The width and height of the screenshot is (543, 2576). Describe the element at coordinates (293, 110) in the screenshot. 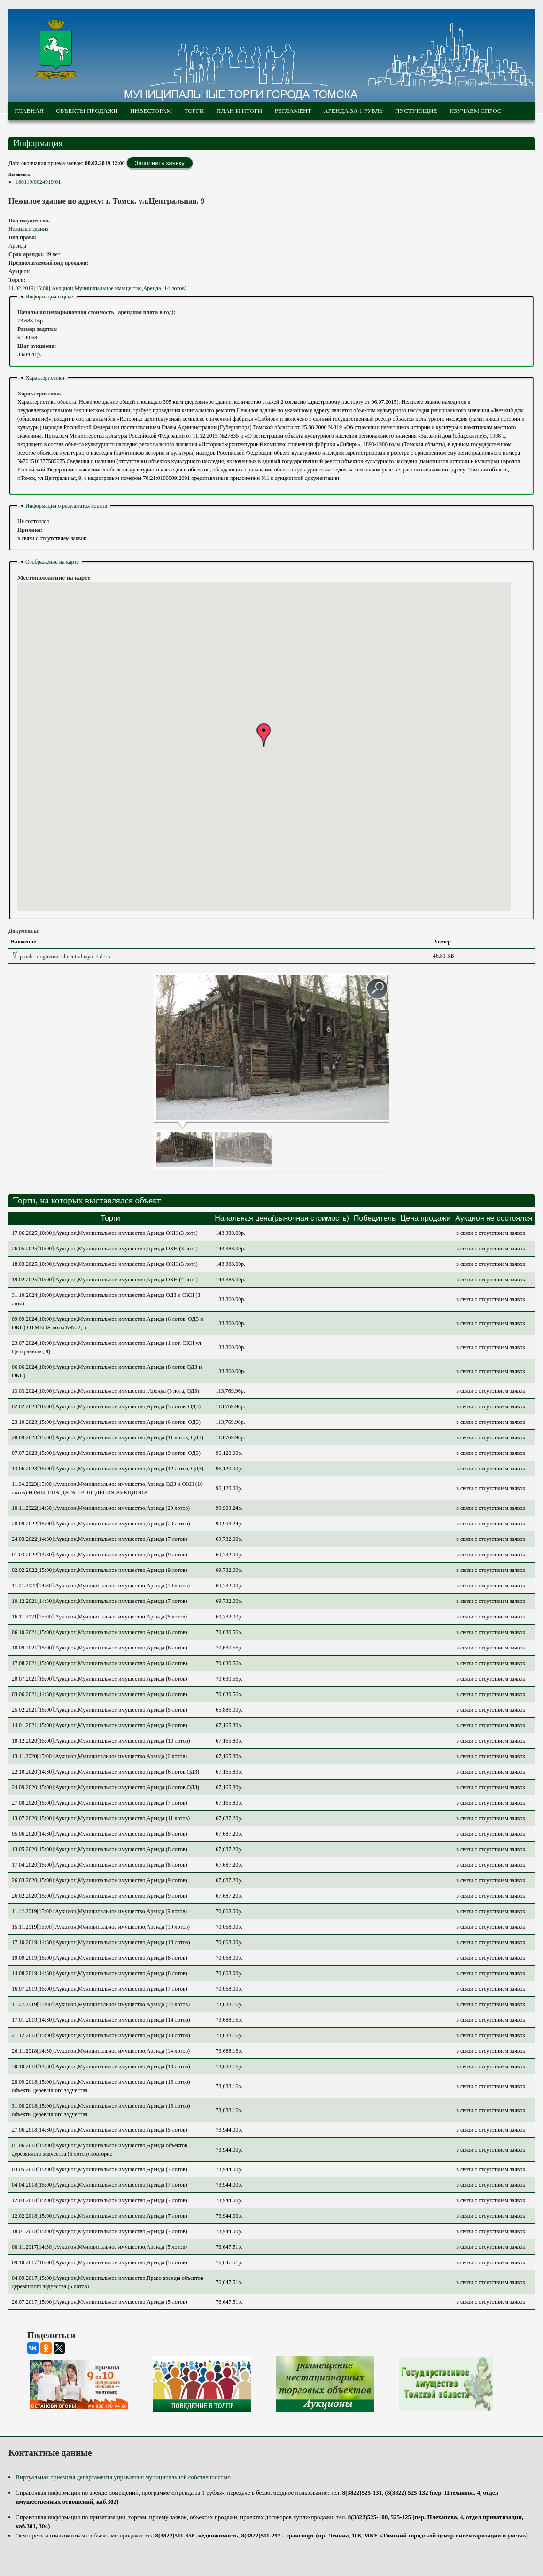

I see `Регламент` at that location.